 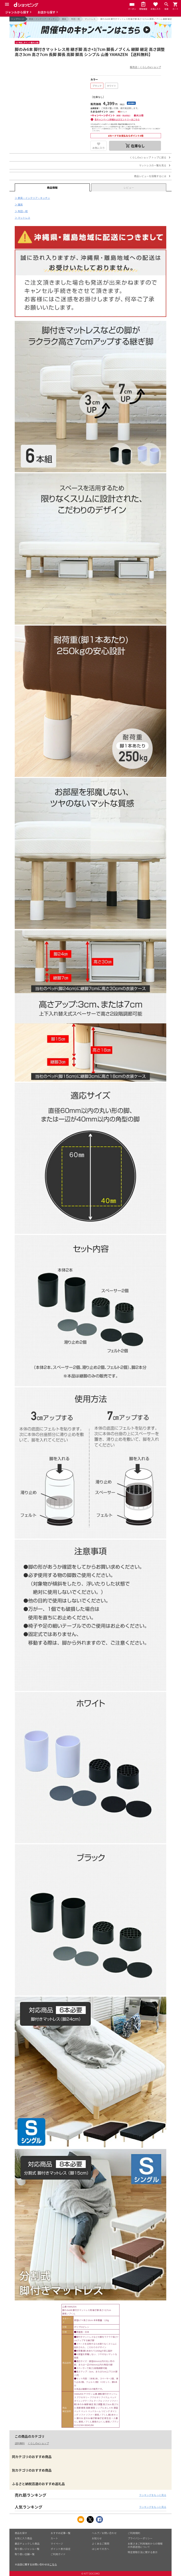 What do you see at coordinates (143, 2552) in the screenshot?
I see `特定商取引法に関する表示` at bounding box center [143, 2552].